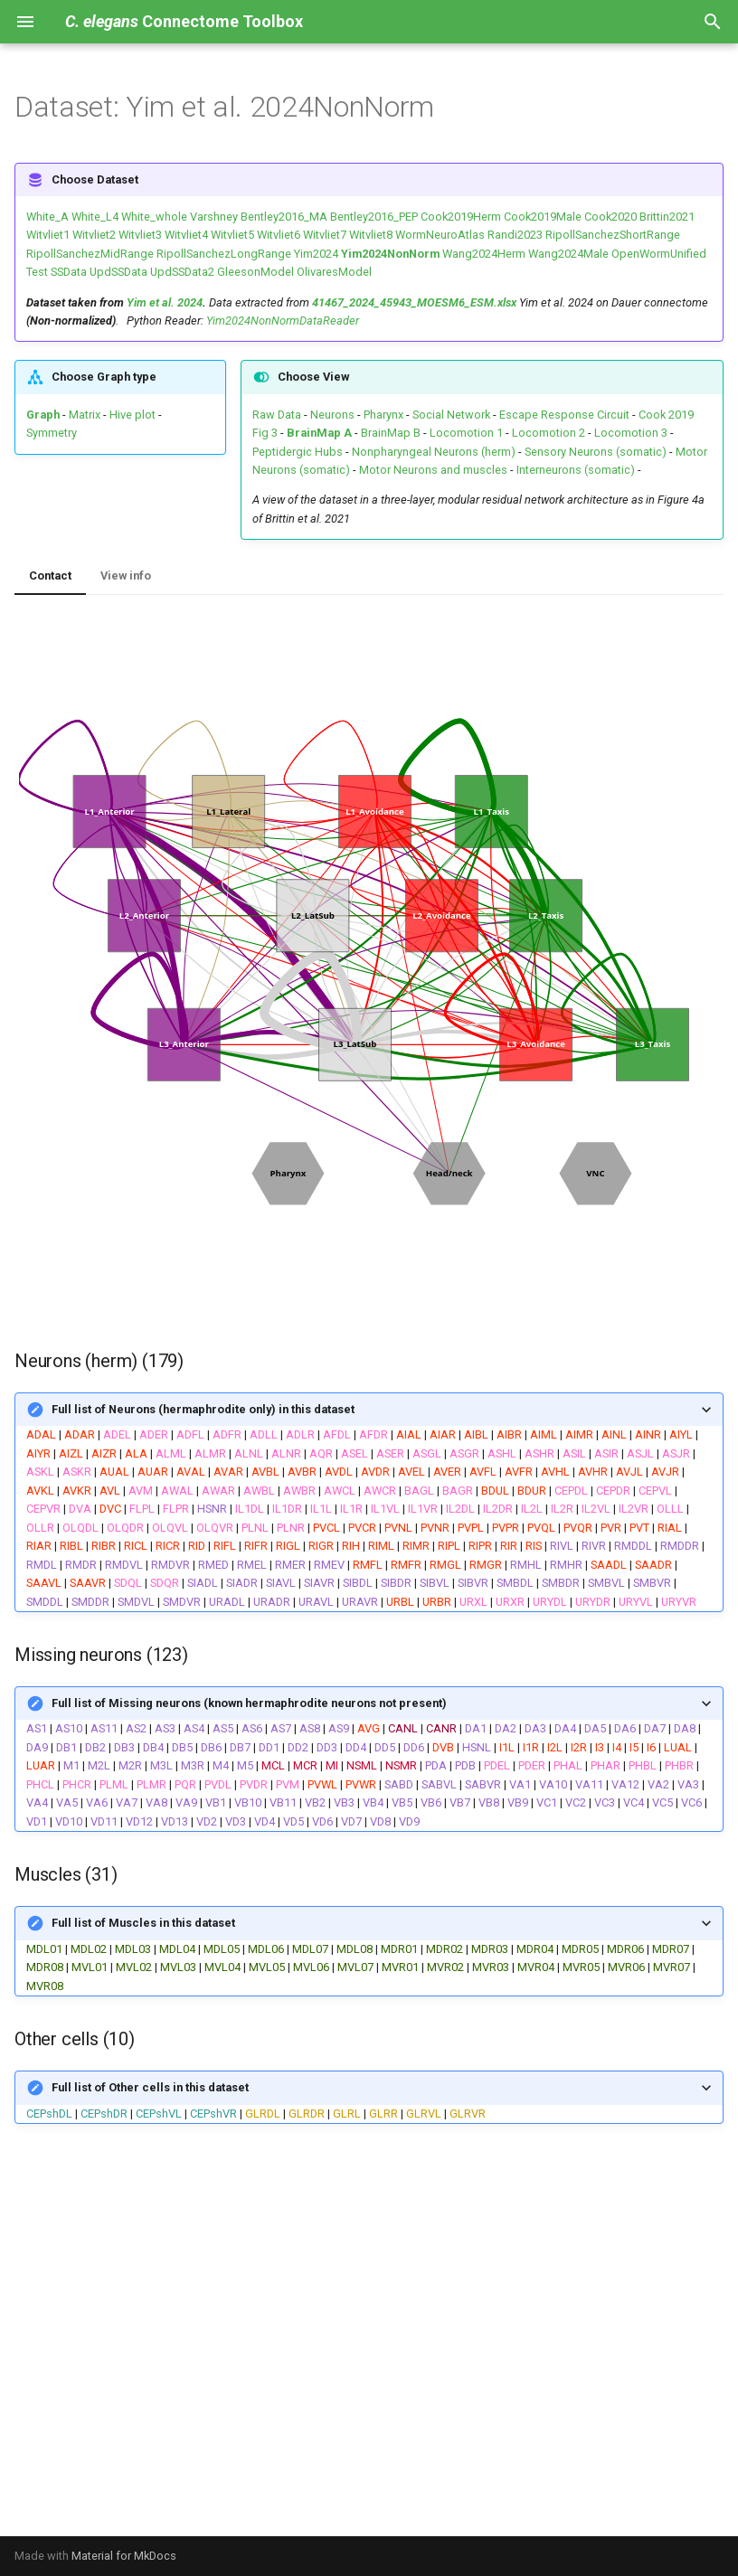 This screenshot has height=2576, width=738. Describe the element at coordinates (324, 234) in the screenshot. I see `Witvliet7` at that location.